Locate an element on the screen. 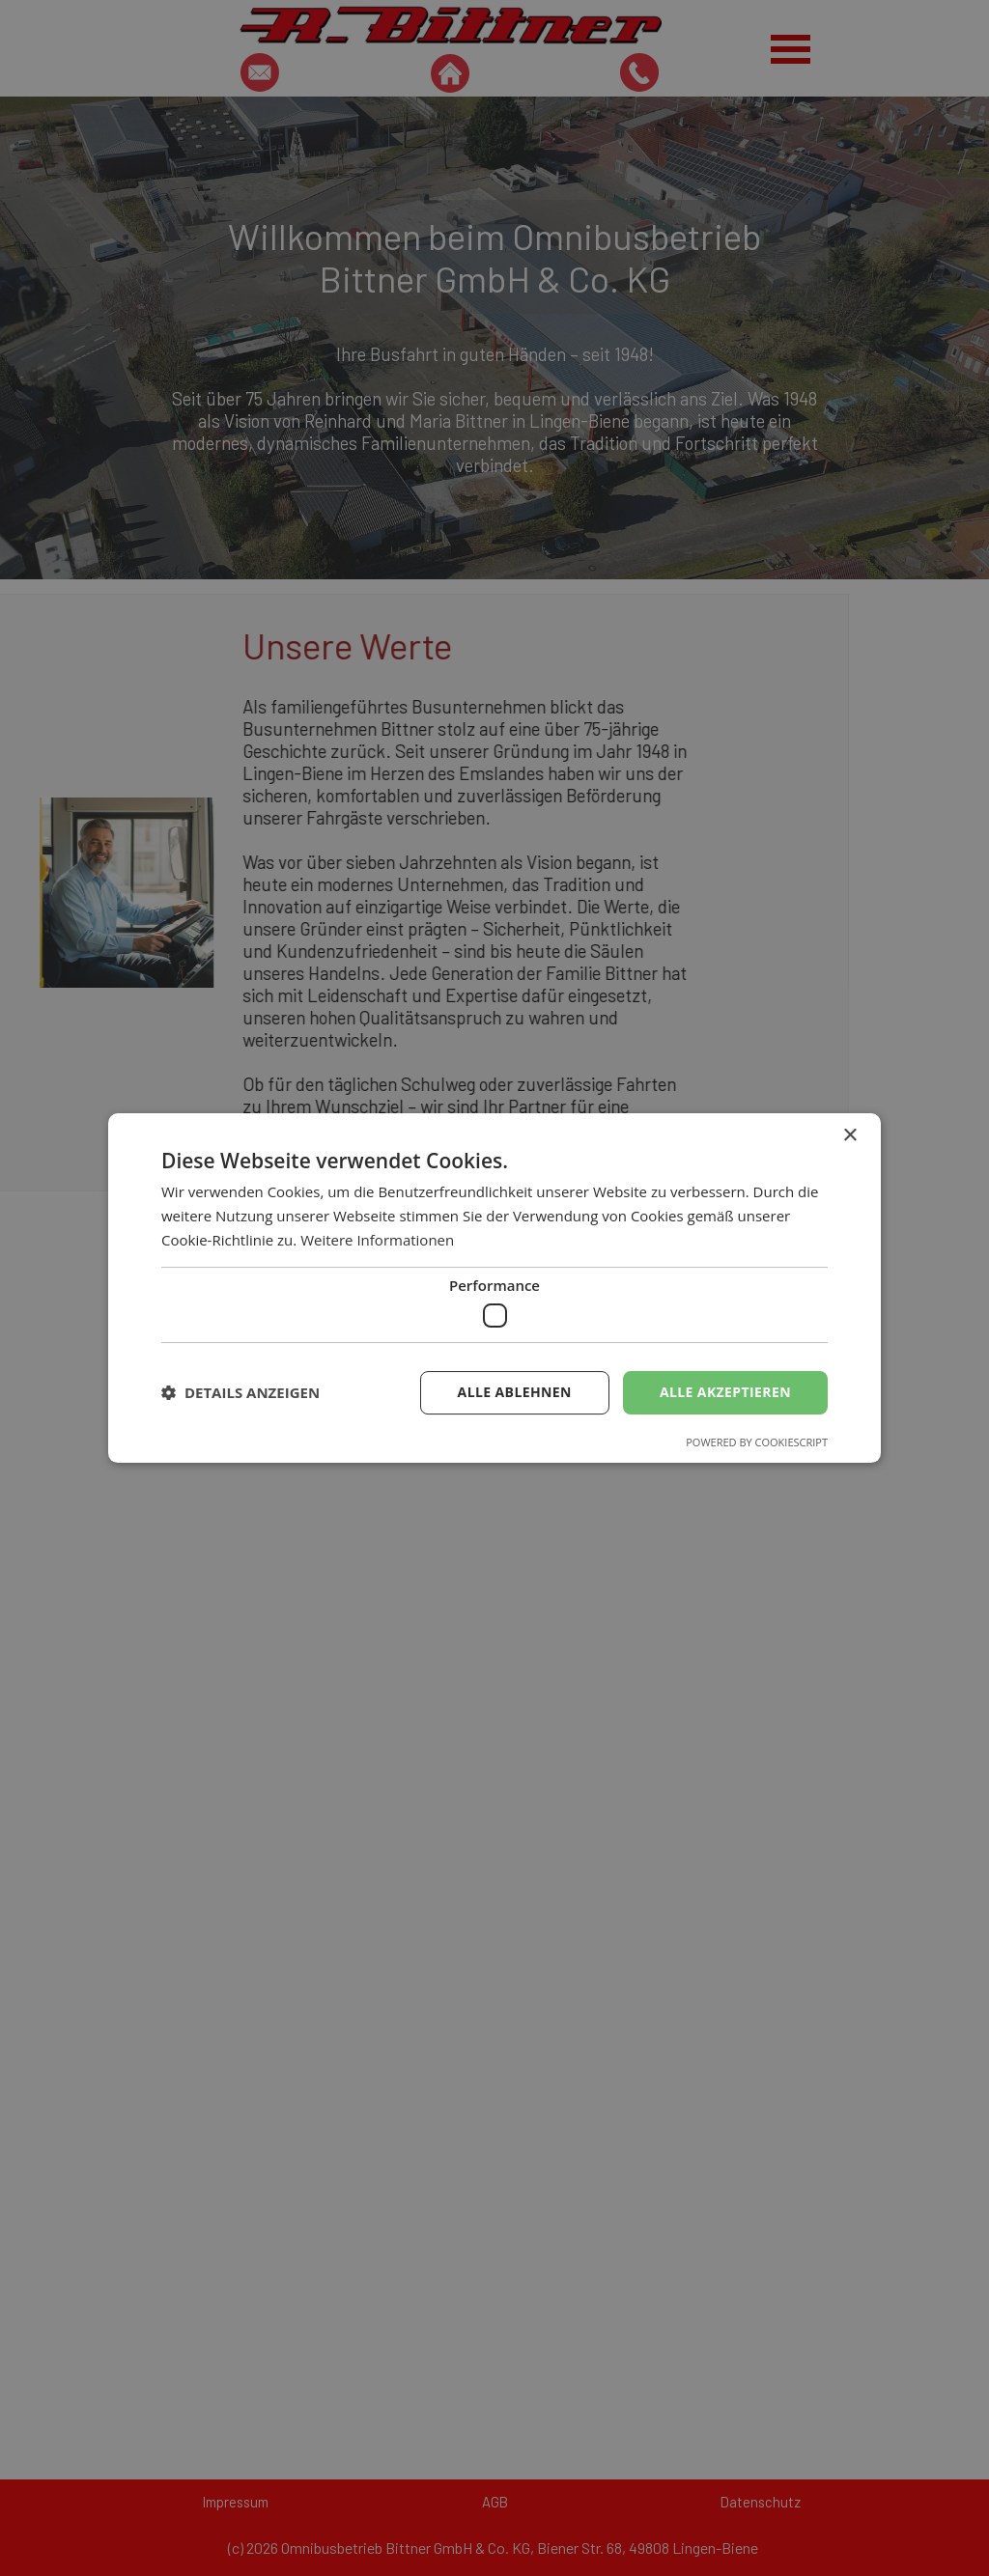  Alle akzeptieren [button] is located at coordinates (725, 1392).